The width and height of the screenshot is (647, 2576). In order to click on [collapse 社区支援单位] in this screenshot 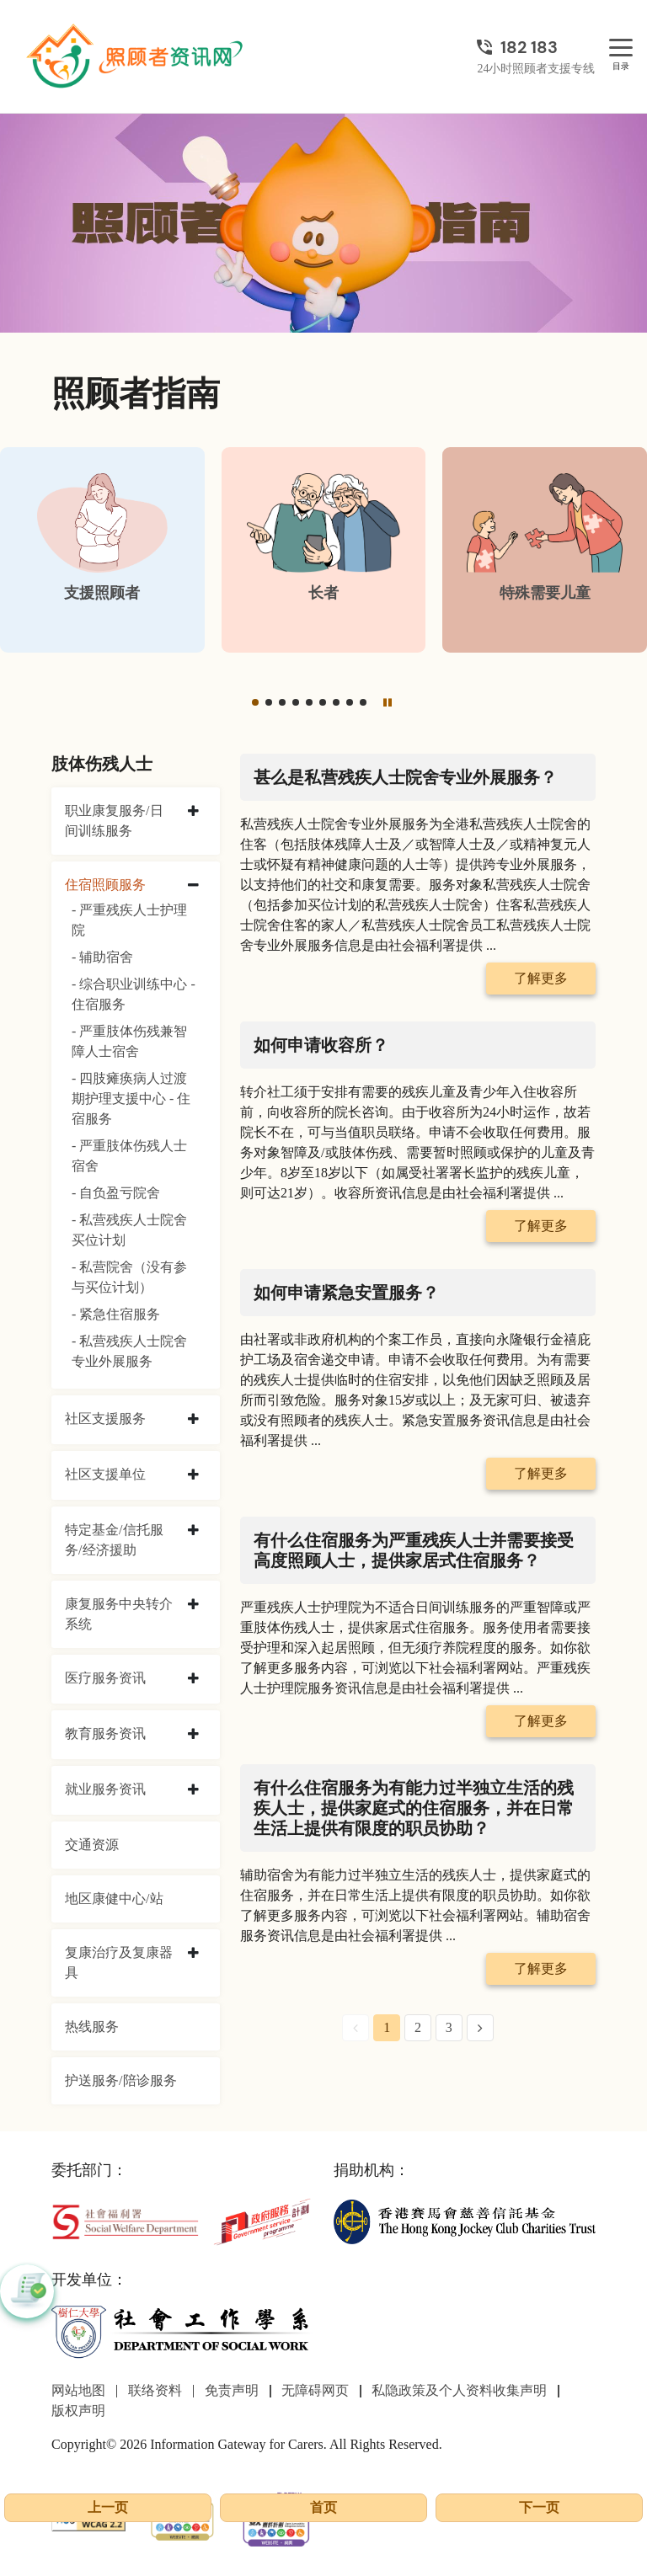, I will do `click(193, 1475)`.